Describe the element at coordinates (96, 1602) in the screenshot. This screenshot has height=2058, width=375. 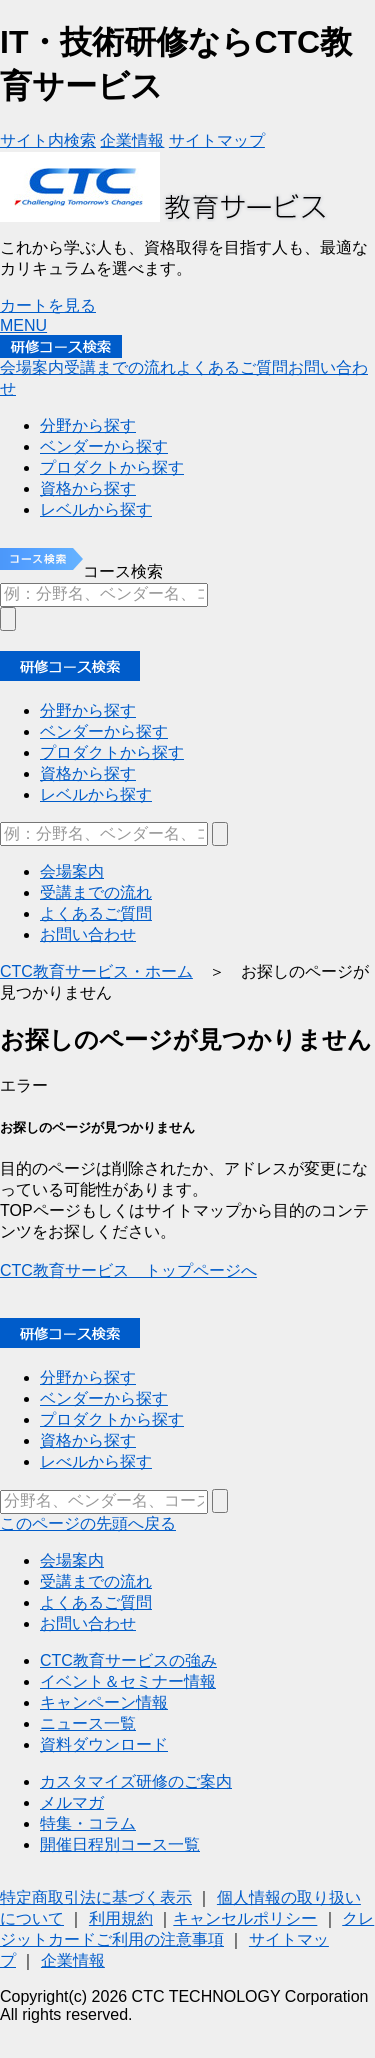
I see `よくあるご質問` at that location.